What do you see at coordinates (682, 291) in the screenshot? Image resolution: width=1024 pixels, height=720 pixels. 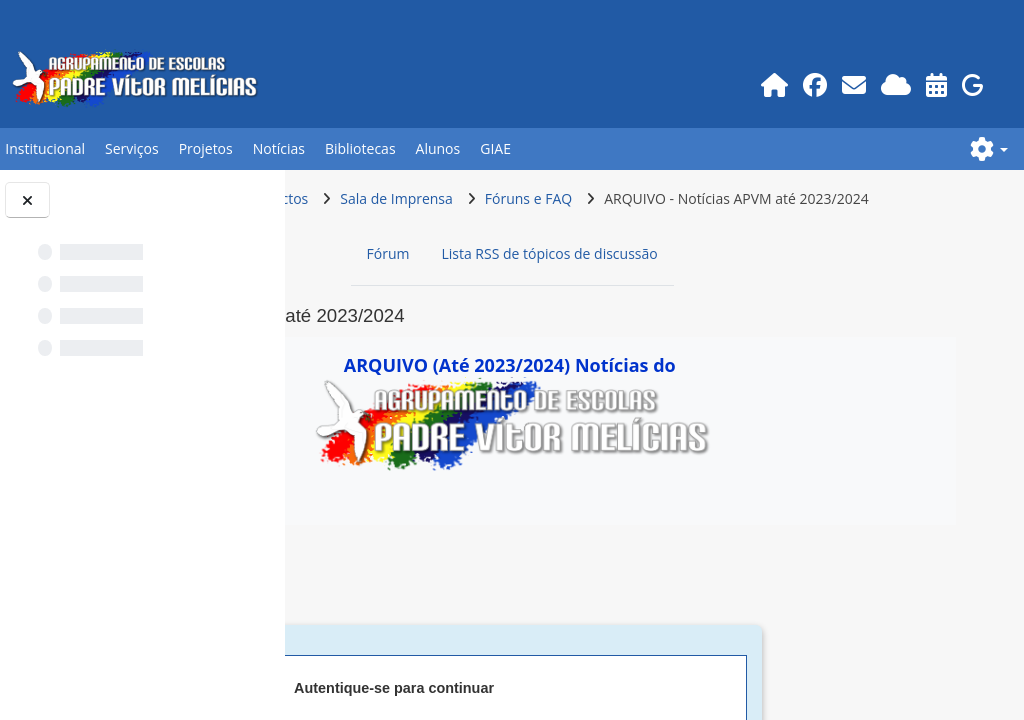 I see `Lista RSS de tópicos de discussão [menuitem]` at bounding box center [682, 291].